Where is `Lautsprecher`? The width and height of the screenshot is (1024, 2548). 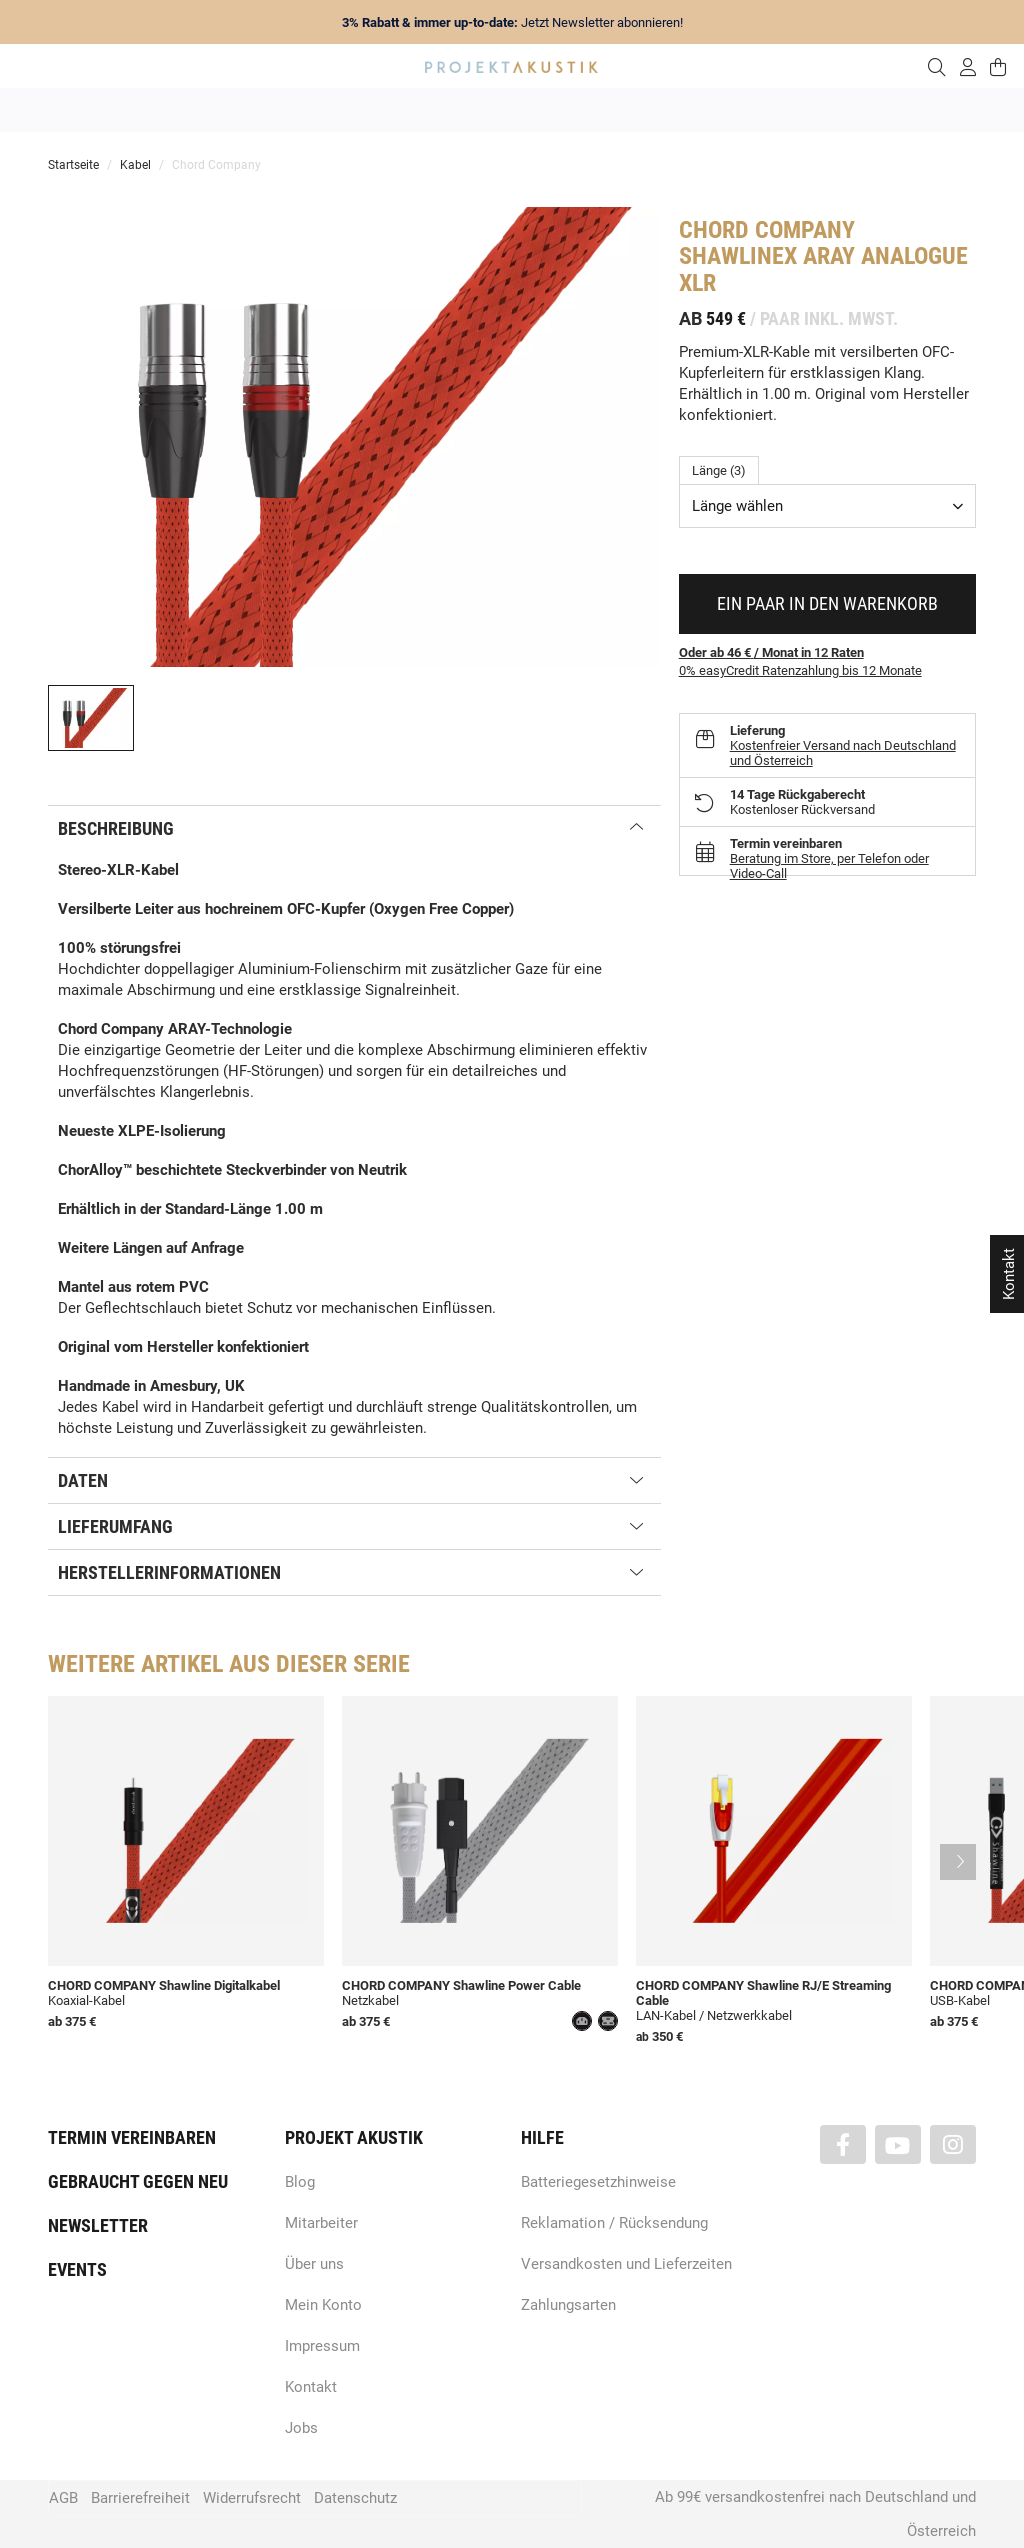
Lautsprecher is located at coordinates (707, 110).